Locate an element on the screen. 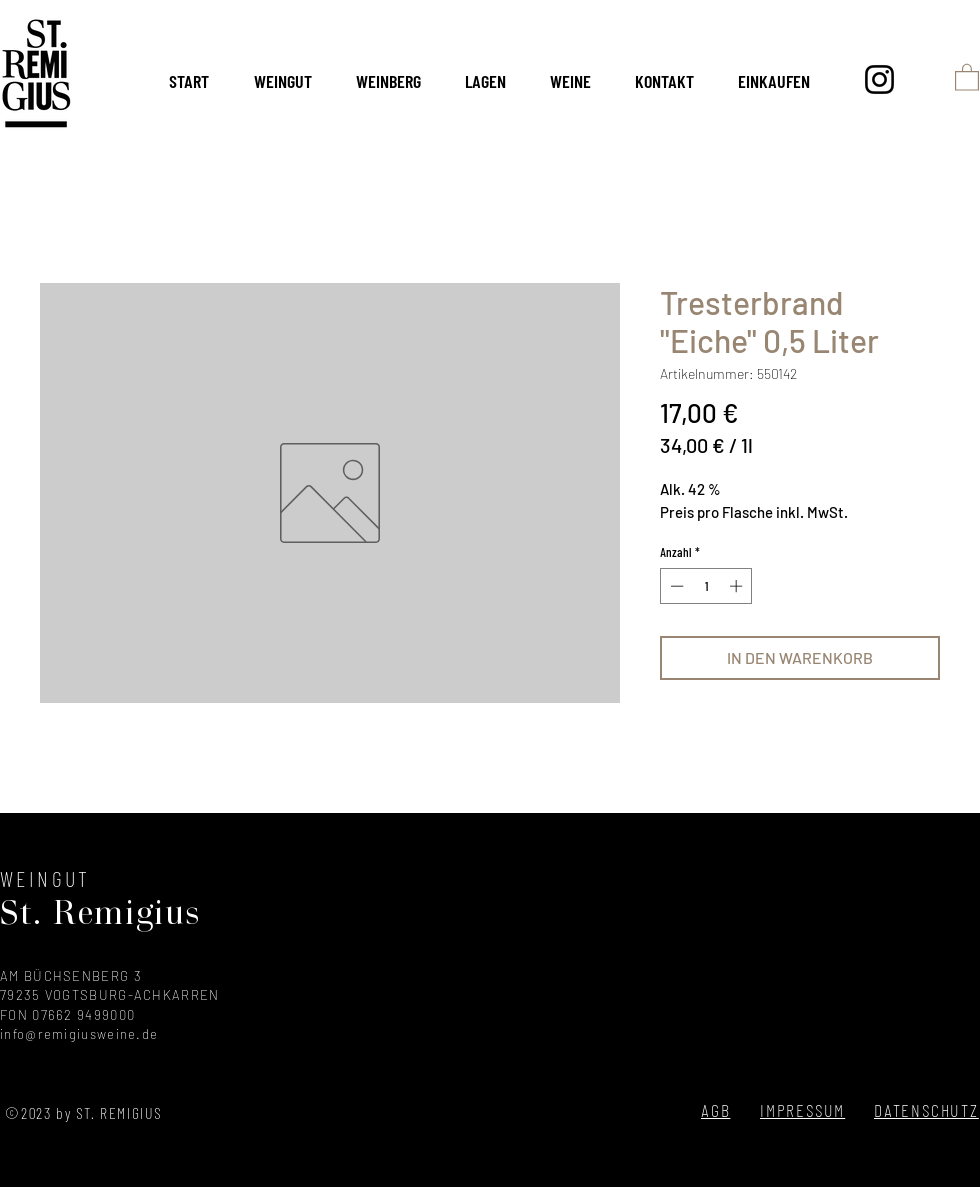 This screenshot has height=1187, width=980. [spinbutton] is located at coordinates (706, 586).